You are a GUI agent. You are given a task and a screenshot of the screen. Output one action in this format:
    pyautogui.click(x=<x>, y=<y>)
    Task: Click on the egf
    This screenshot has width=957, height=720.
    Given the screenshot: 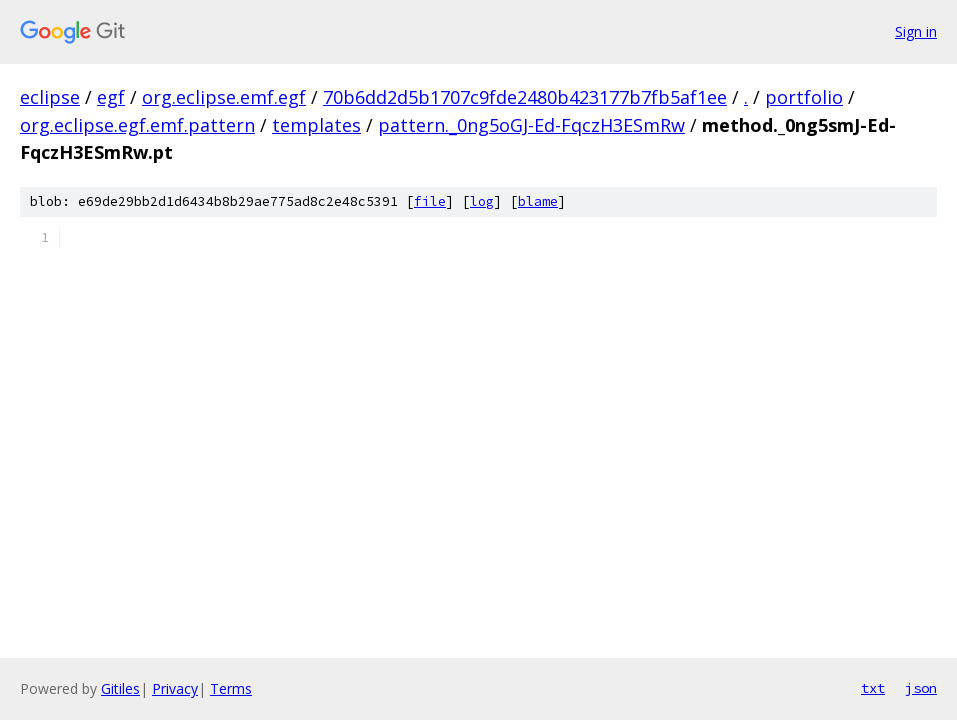 What is the action you would take?
    pyautogui.click(x=111, y=97)
    